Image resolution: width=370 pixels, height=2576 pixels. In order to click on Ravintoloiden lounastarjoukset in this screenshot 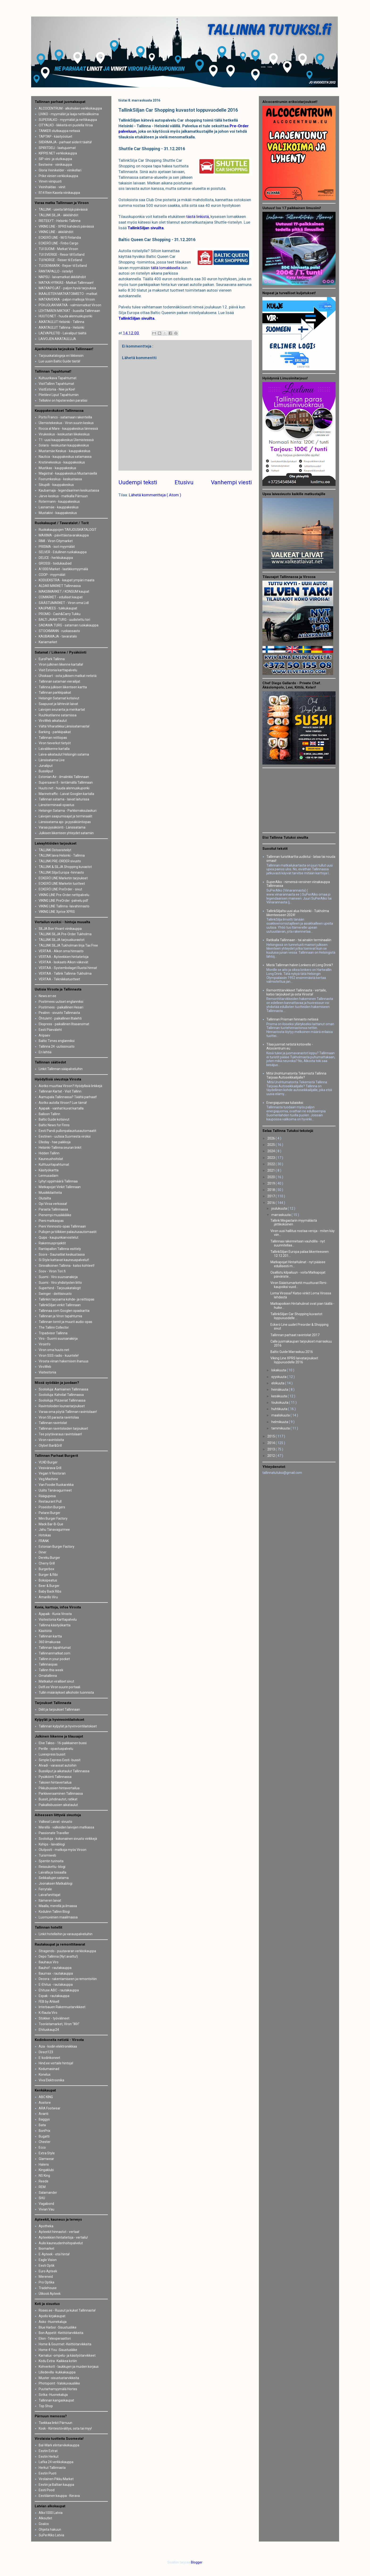, I will do `click(62, 1406)`.